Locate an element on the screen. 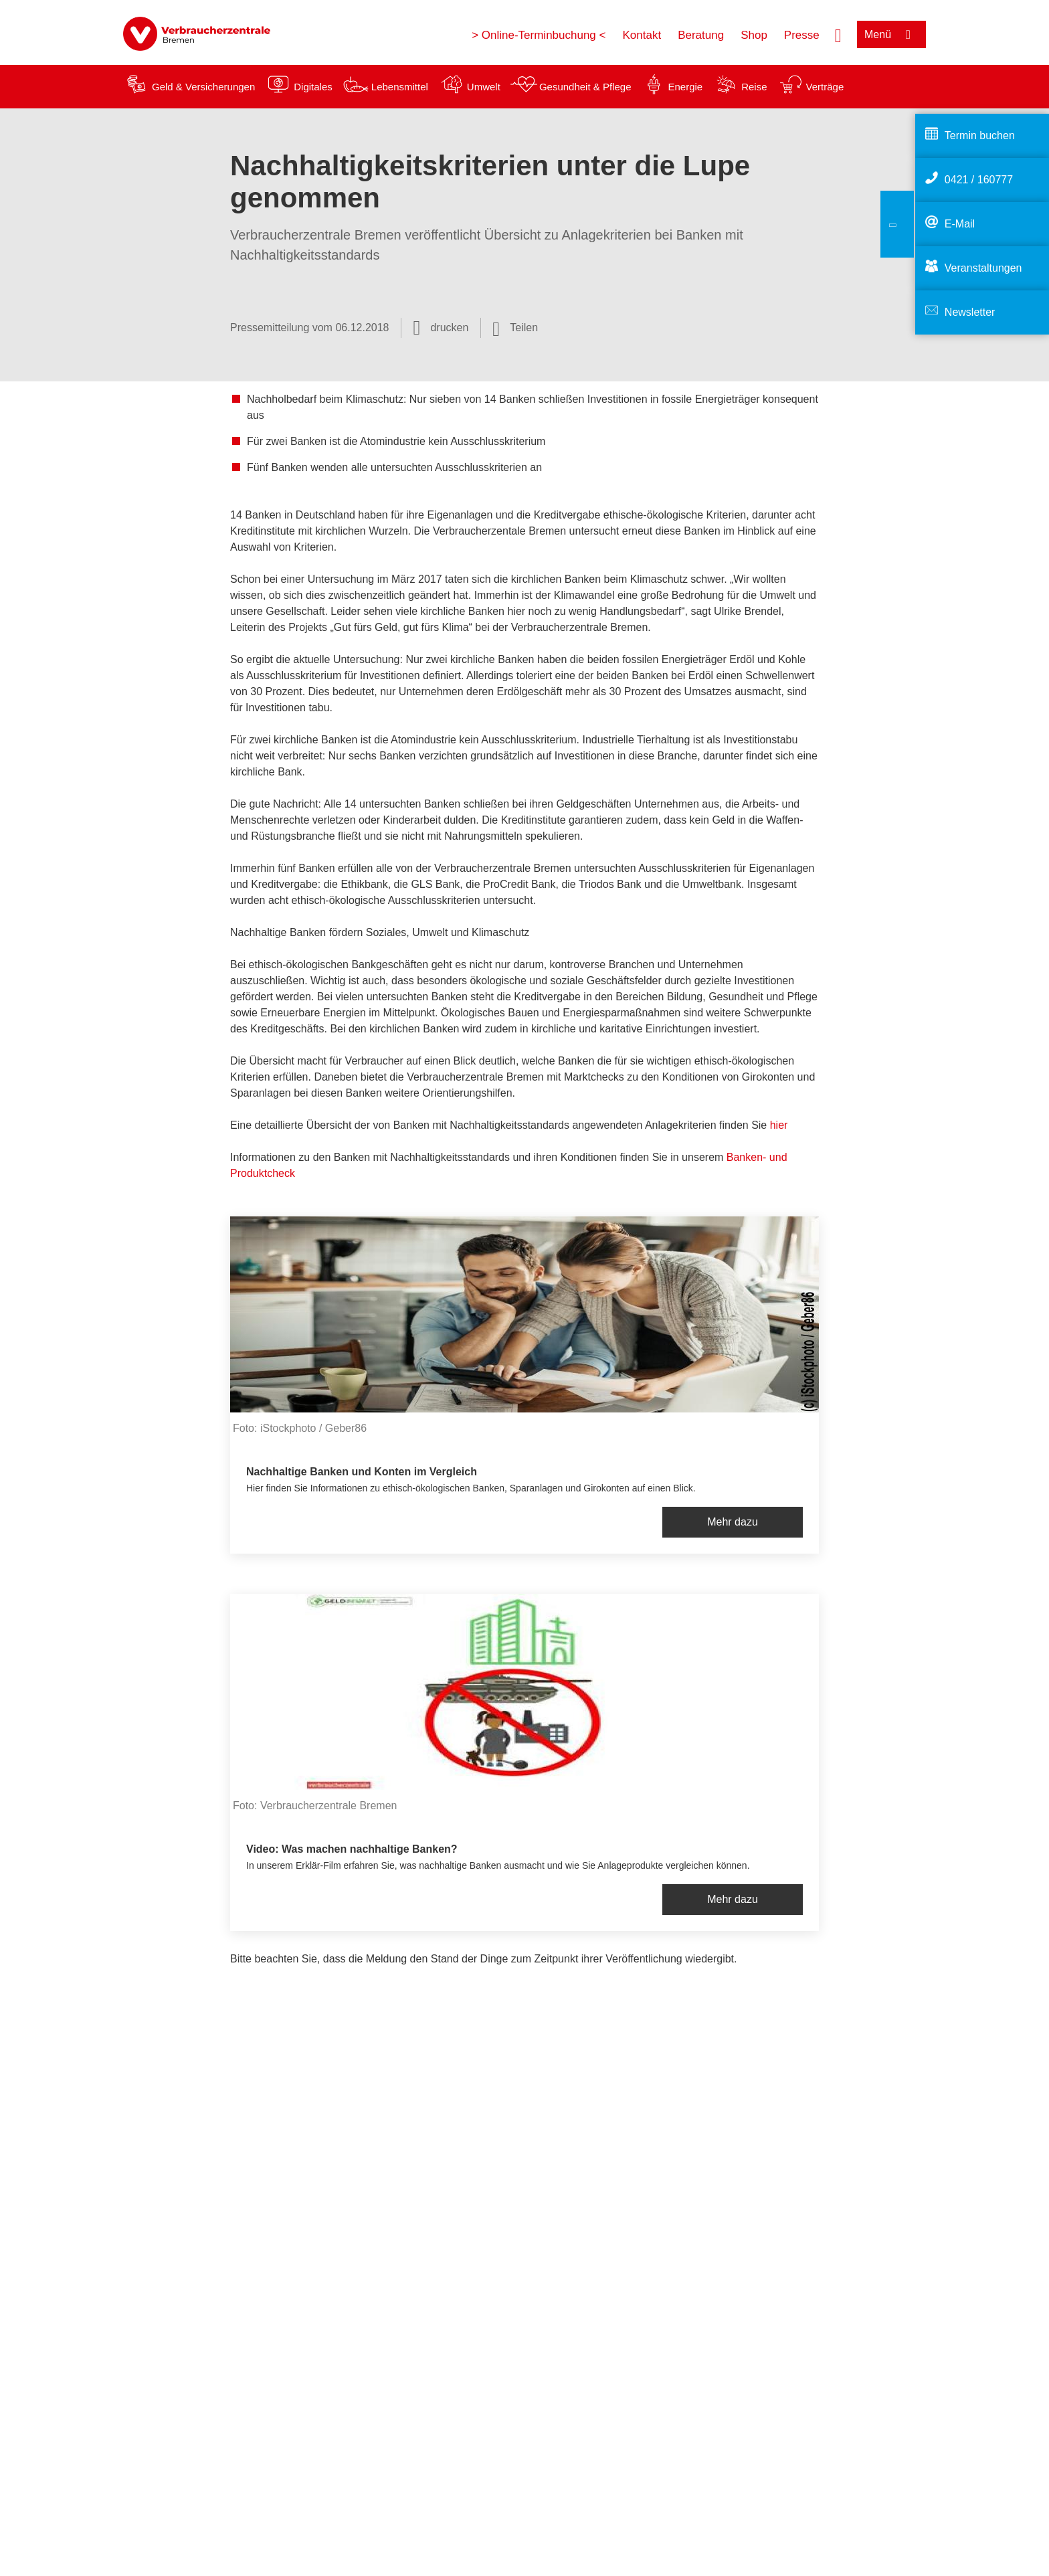  Gesundheit & Pflege is located at coordinates (585, 86).